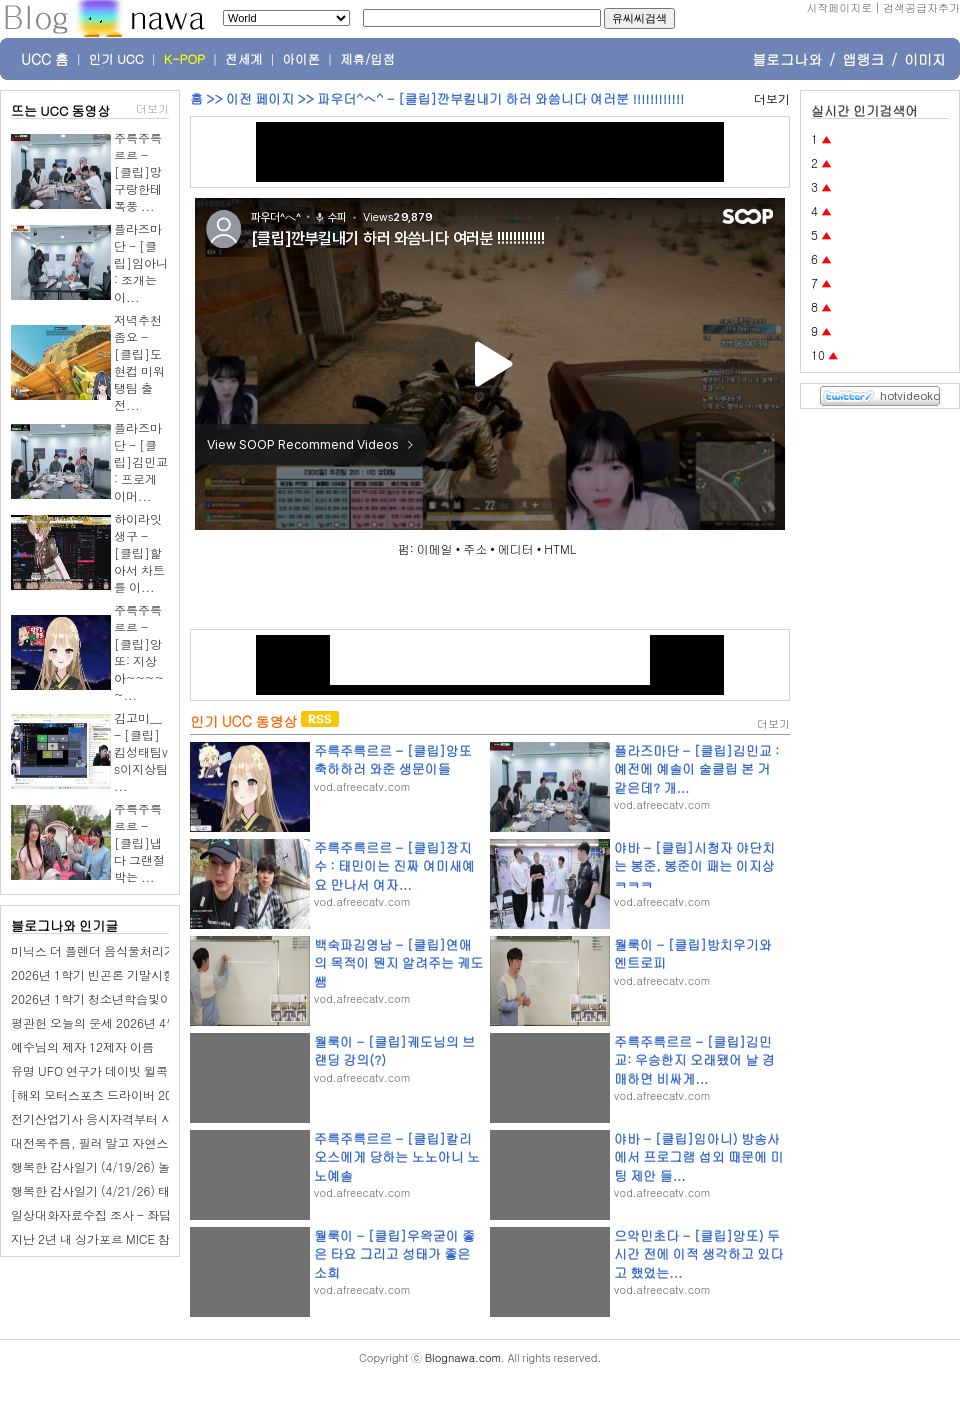  What do you see at coordinates (698, 1156) in the screenshot?
I see `야바 - [클립]임아니) 방송사에서 프로그램 섭외 때문에 미팅 제안 들...` at bounding box center [698, 1156].